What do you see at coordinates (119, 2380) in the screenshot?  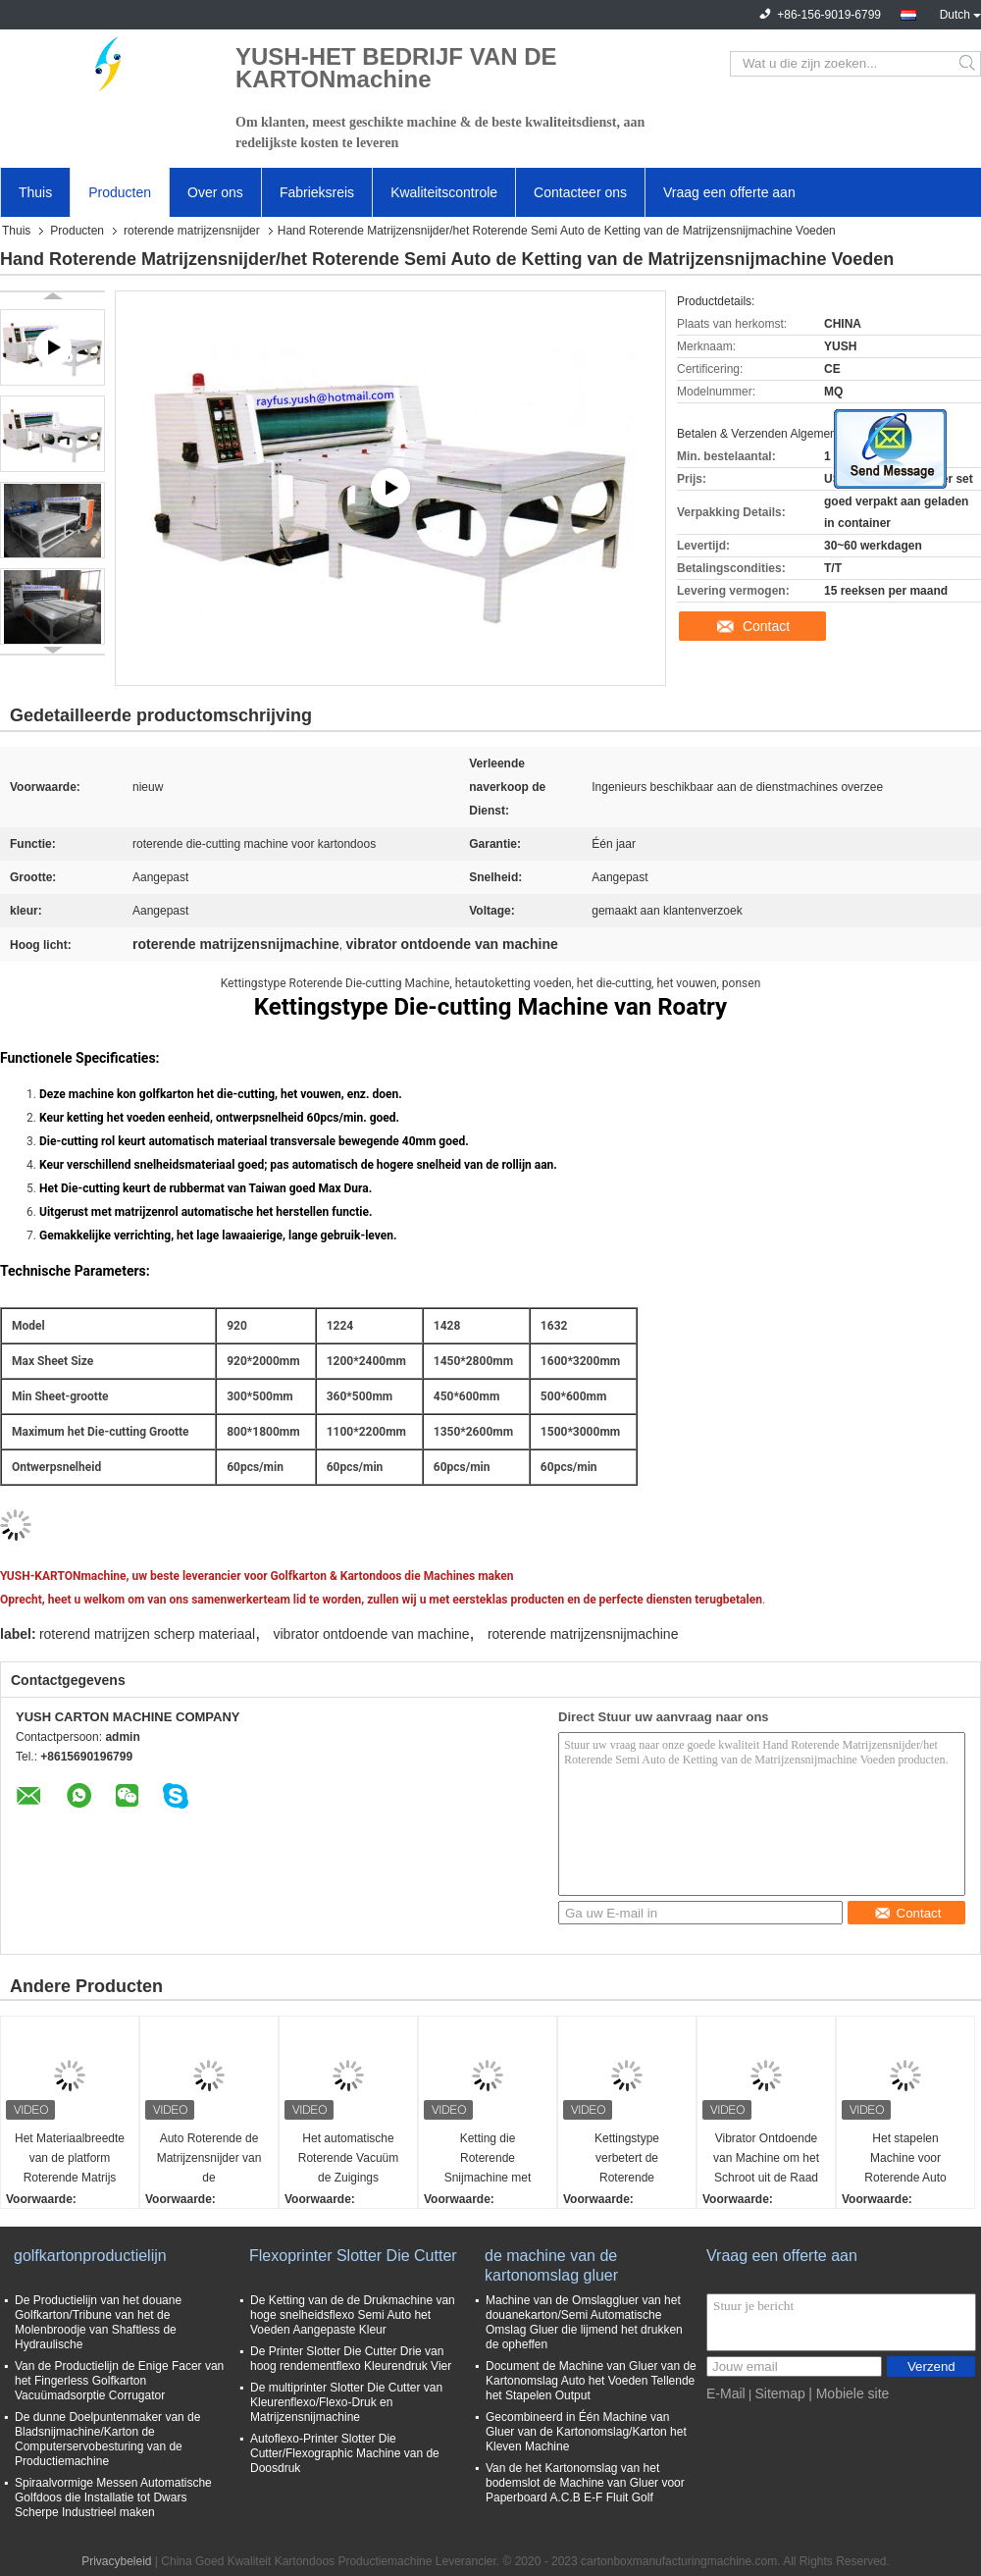 I see `Van de Productielijn de Enige Facer van het Fingerless Golfkarton Vacuümadsorptie Corrugator` at bounding box center [119, 2380].